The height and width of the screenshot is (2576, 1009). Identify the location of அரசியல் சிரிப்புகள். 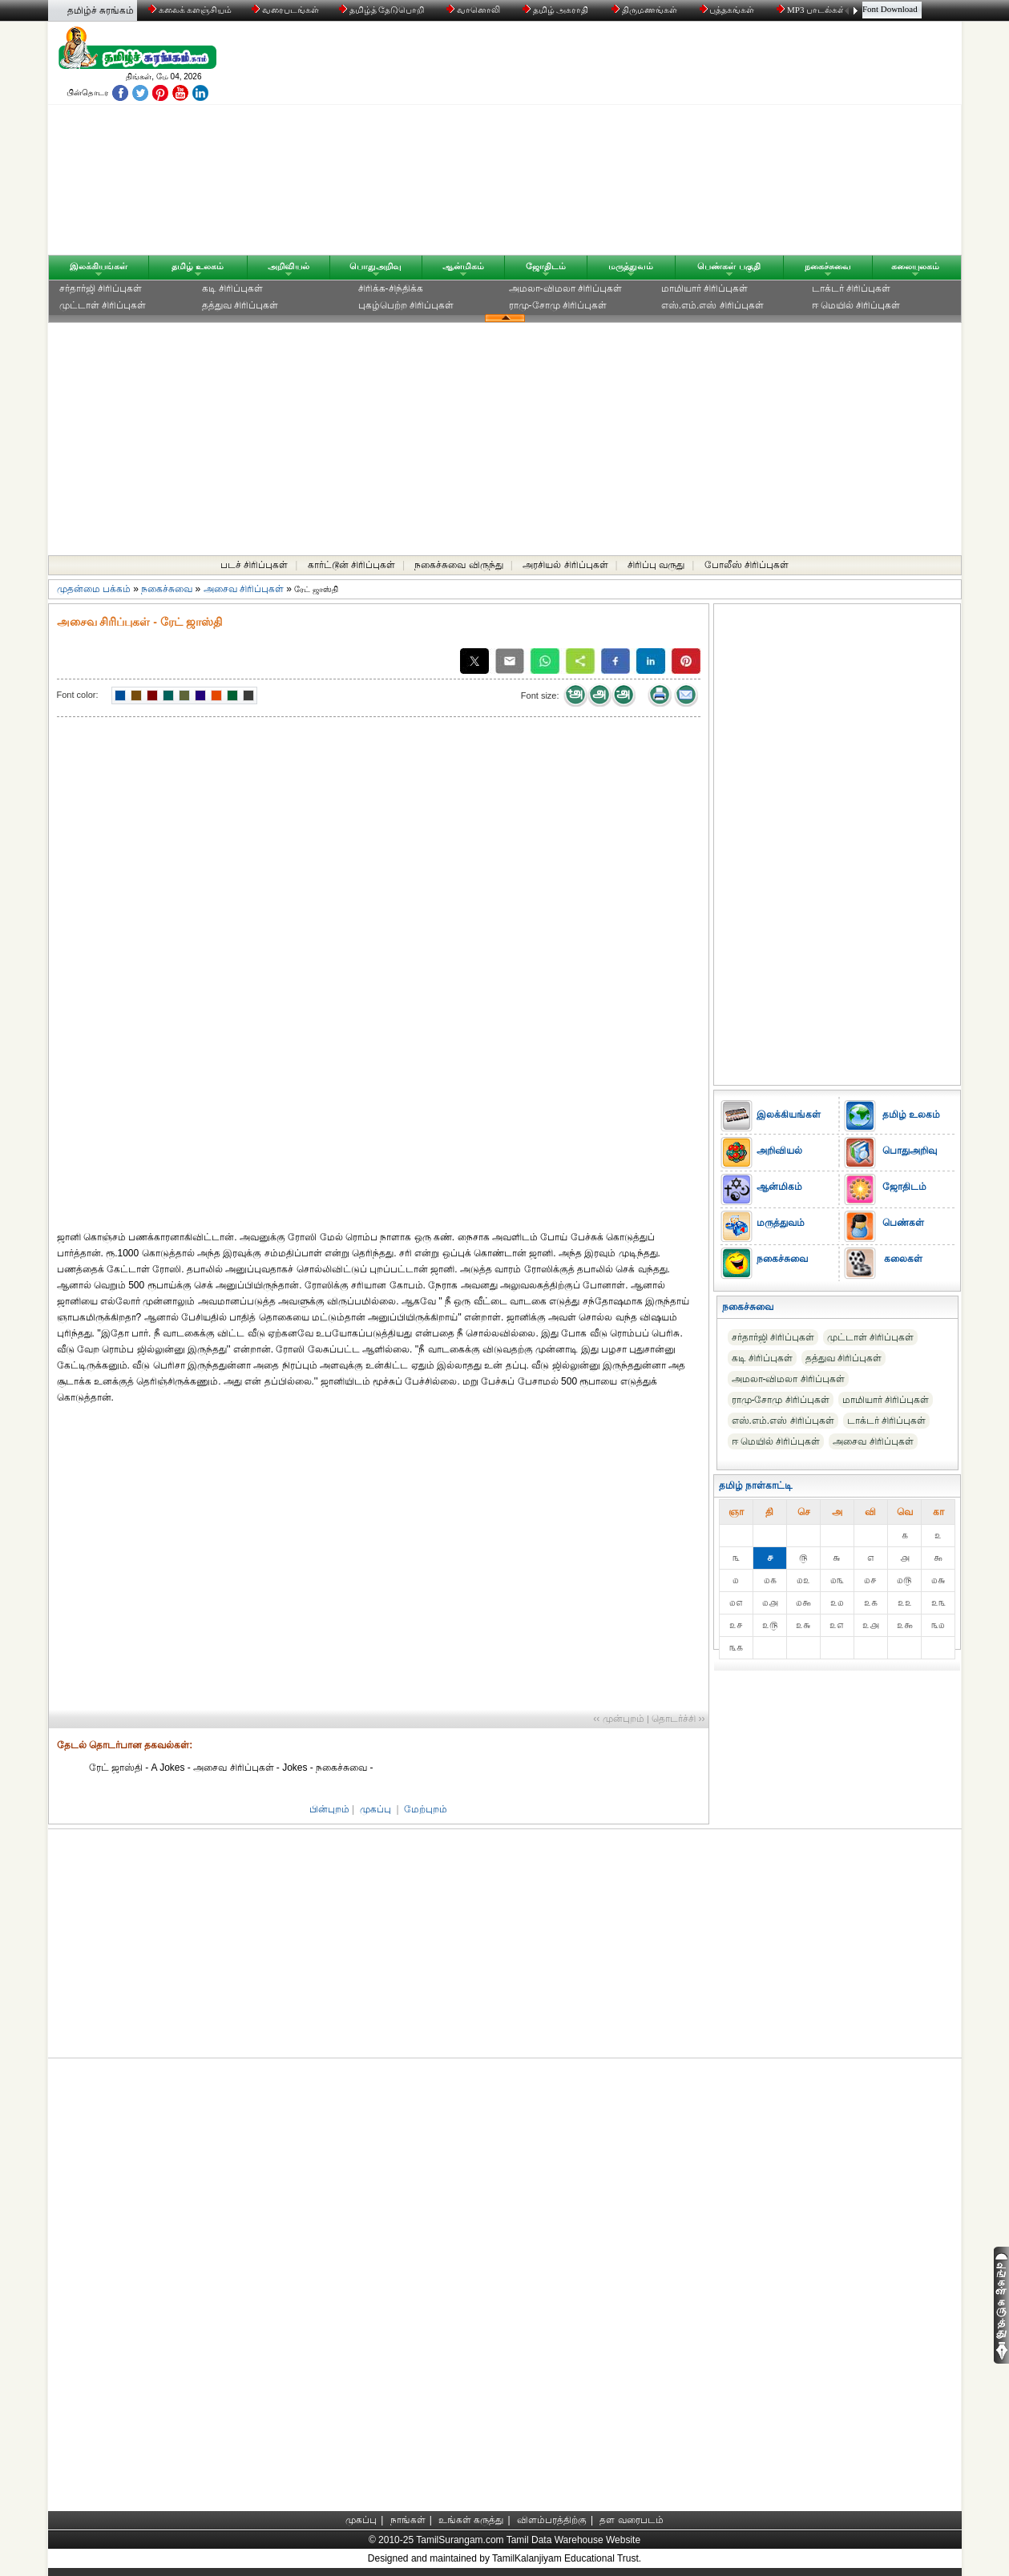
(565, 564).